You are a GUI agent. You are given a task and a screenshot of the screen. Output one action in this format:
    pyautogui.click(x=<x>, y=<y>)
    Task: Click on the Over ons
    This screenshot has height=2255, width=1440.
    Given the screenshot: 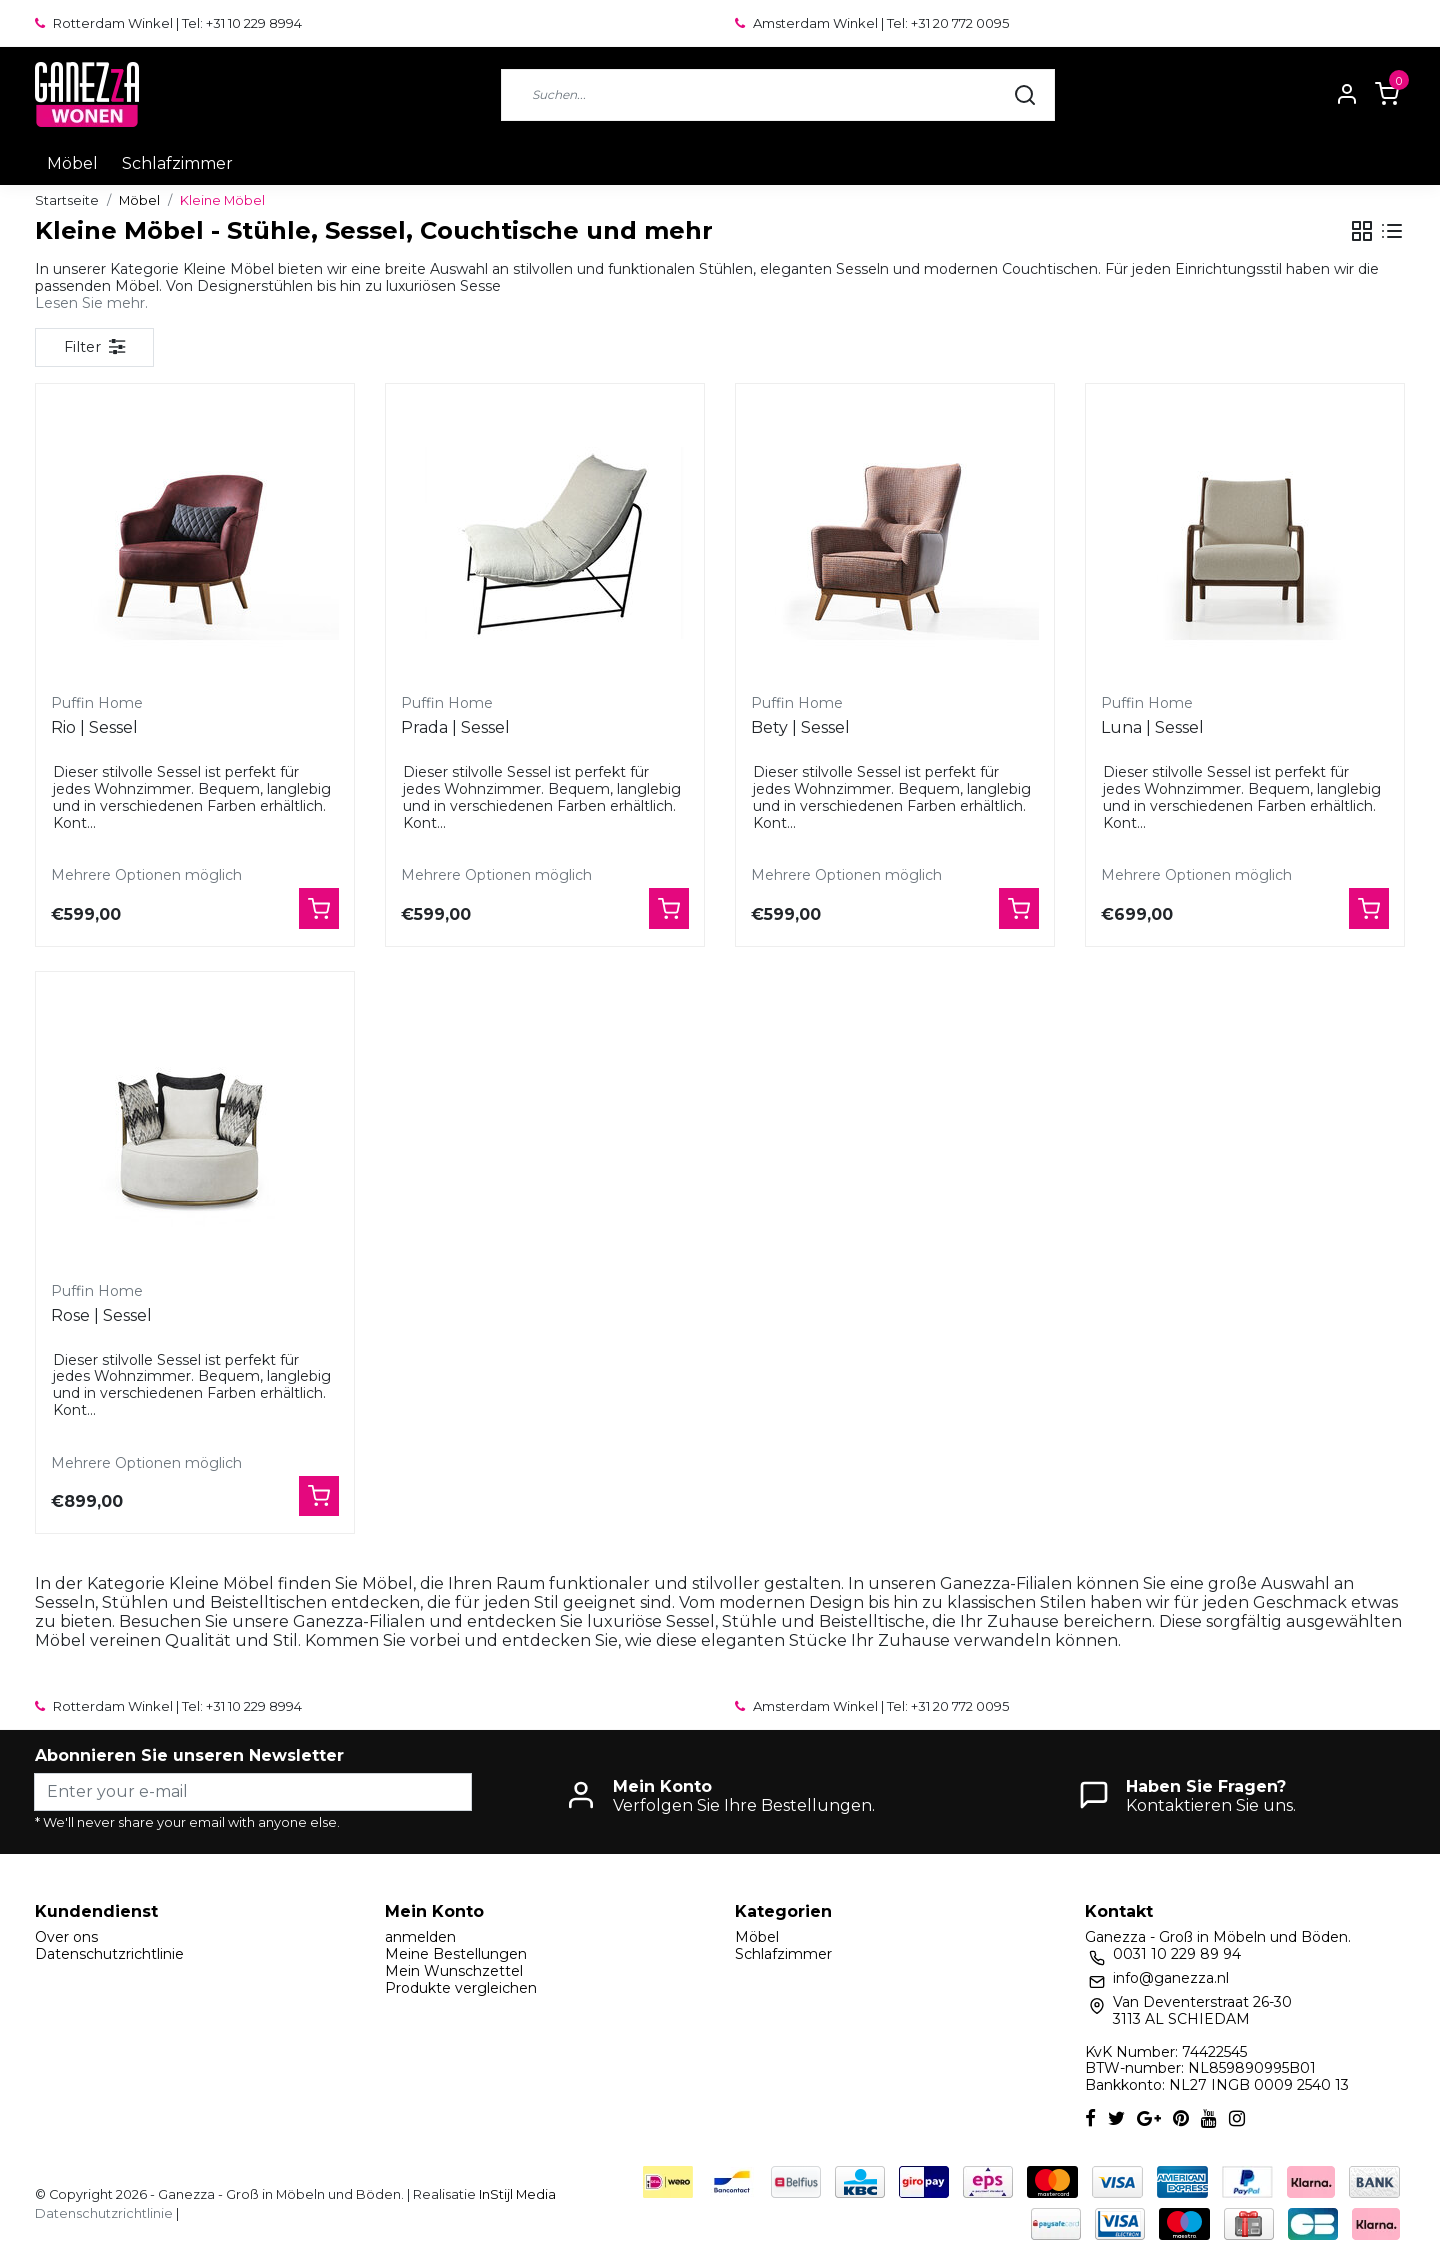 What is the action you would take?
    pyautogui.click(x=66, y=1937)
    